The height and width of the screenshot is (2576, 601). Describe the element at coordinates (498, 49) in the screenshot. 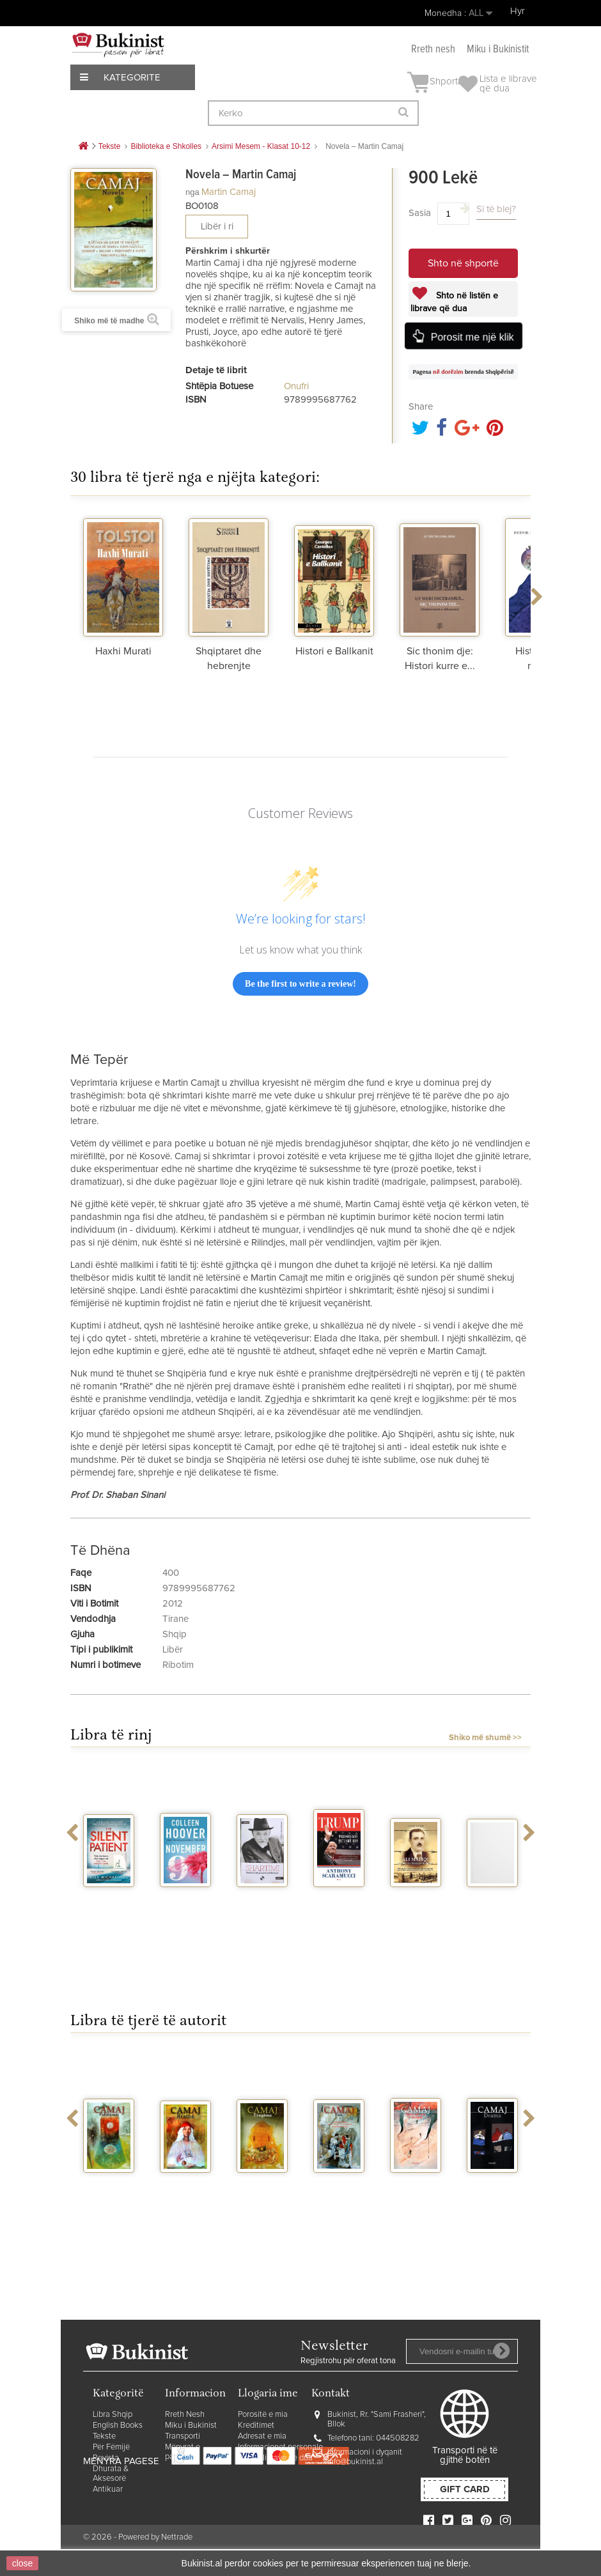

I see `Miku i Bukinistit` at that location.